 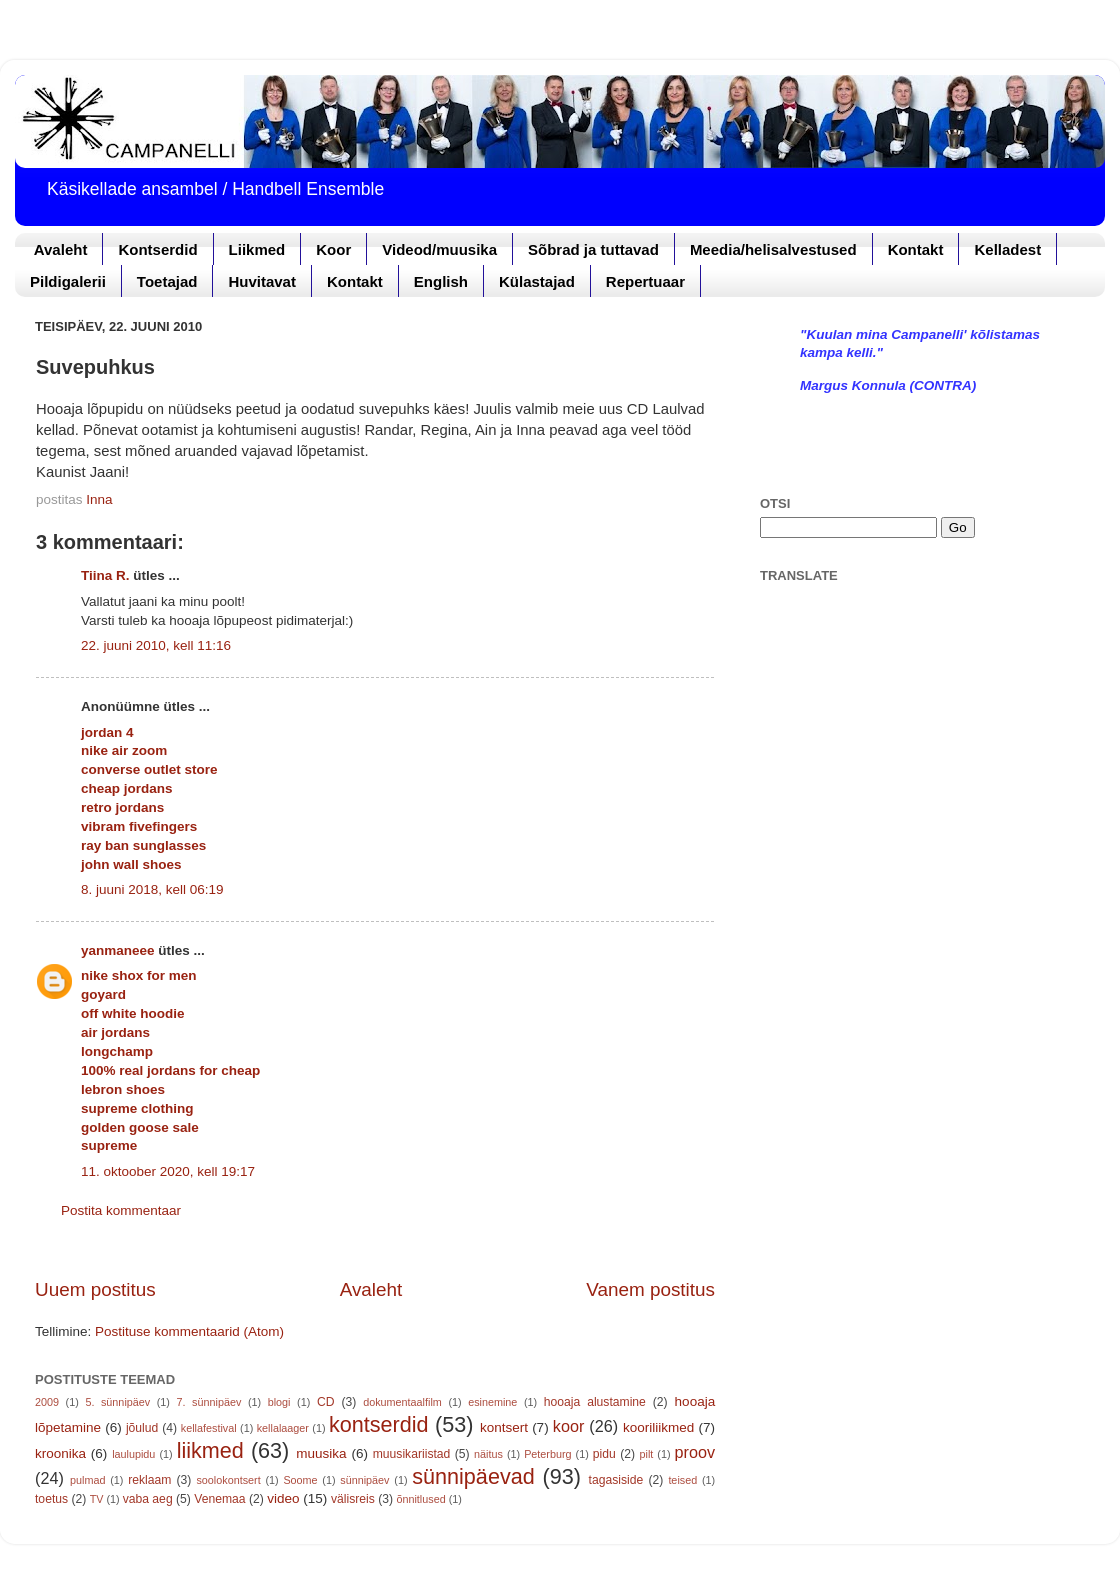 I want to click on sünnipäev, so click(x=364, y=1480).